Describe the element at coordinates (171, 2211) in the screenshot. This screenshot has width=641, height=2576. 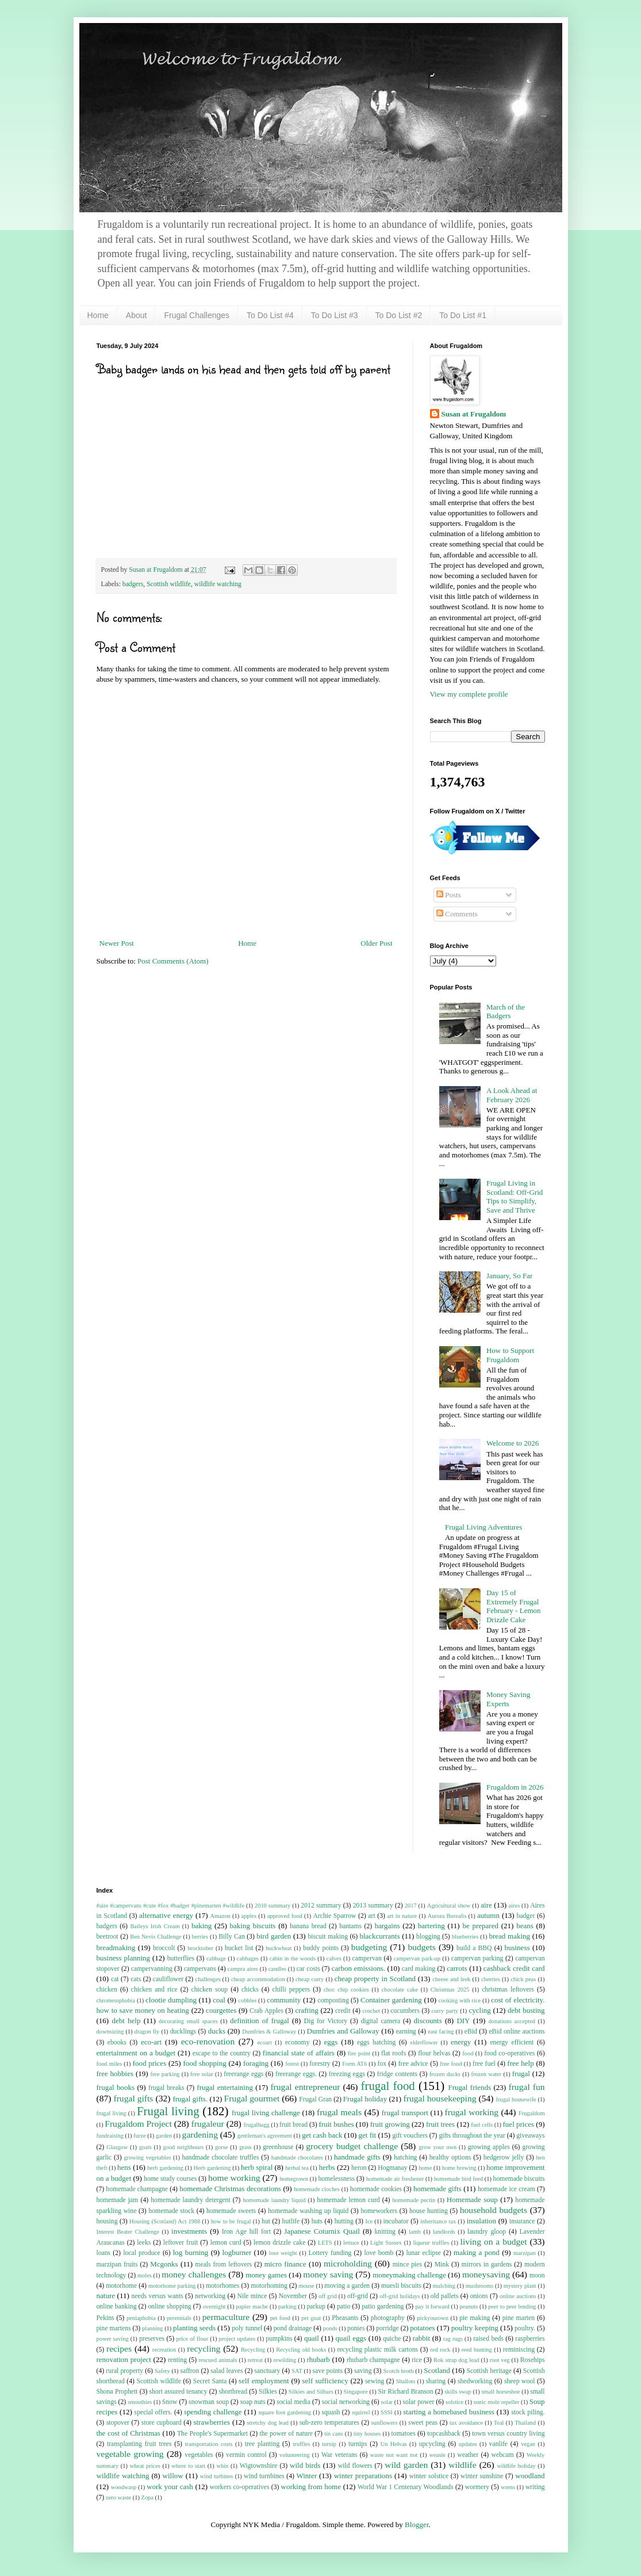
I see `homemade stock` at that location.